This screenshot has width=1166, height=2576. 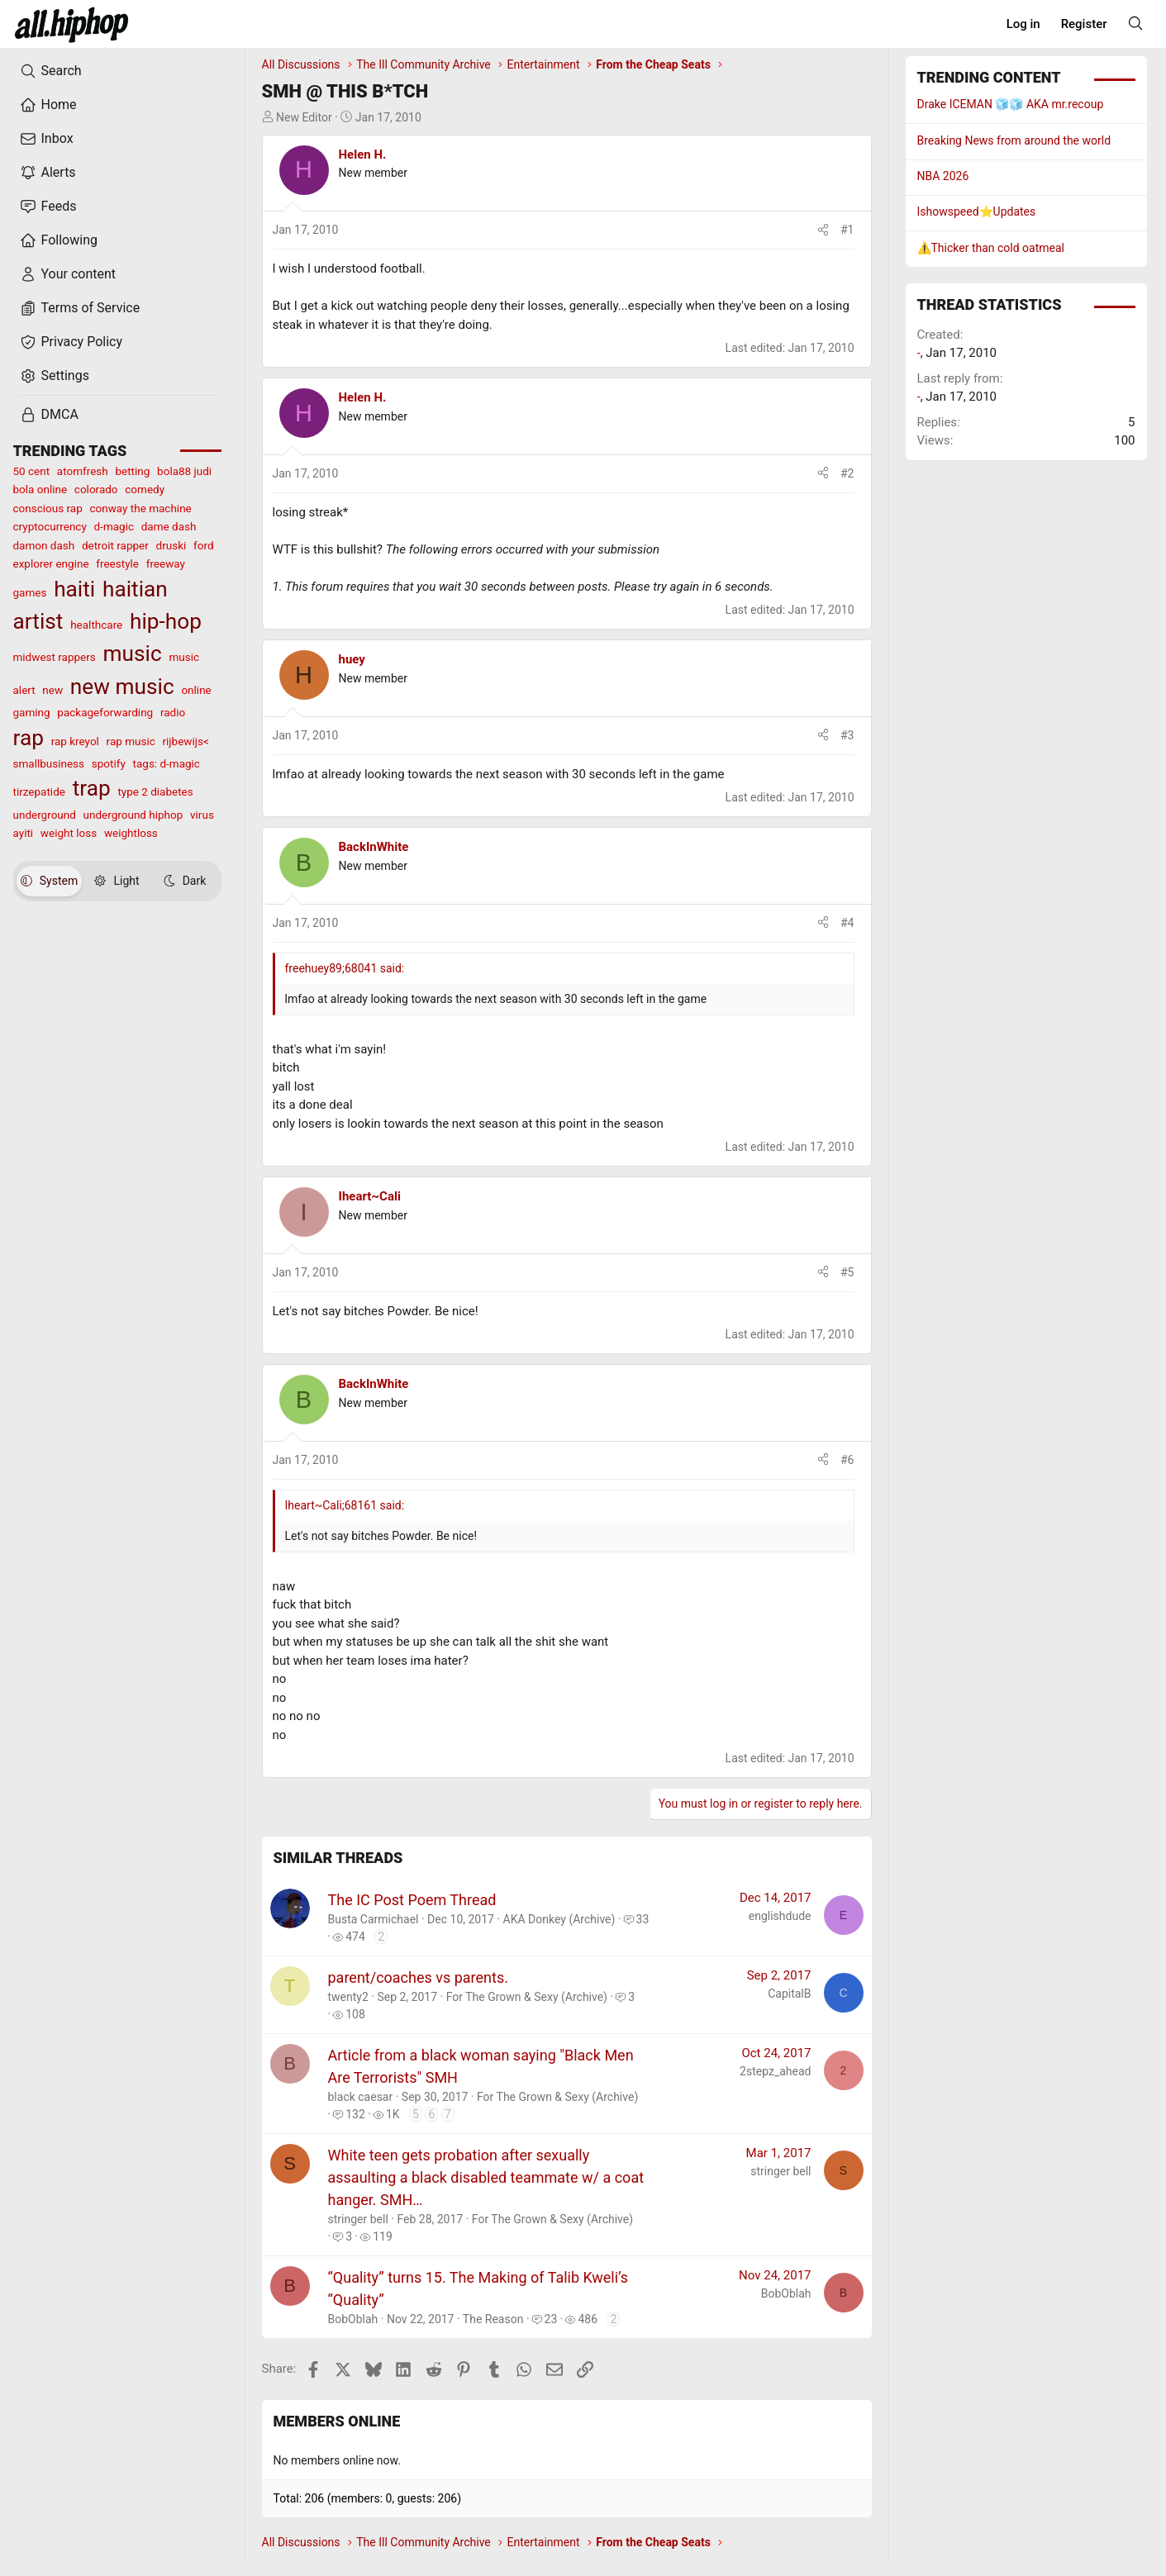 I want to click on cryptocurrency, so click(x=50, y=526).